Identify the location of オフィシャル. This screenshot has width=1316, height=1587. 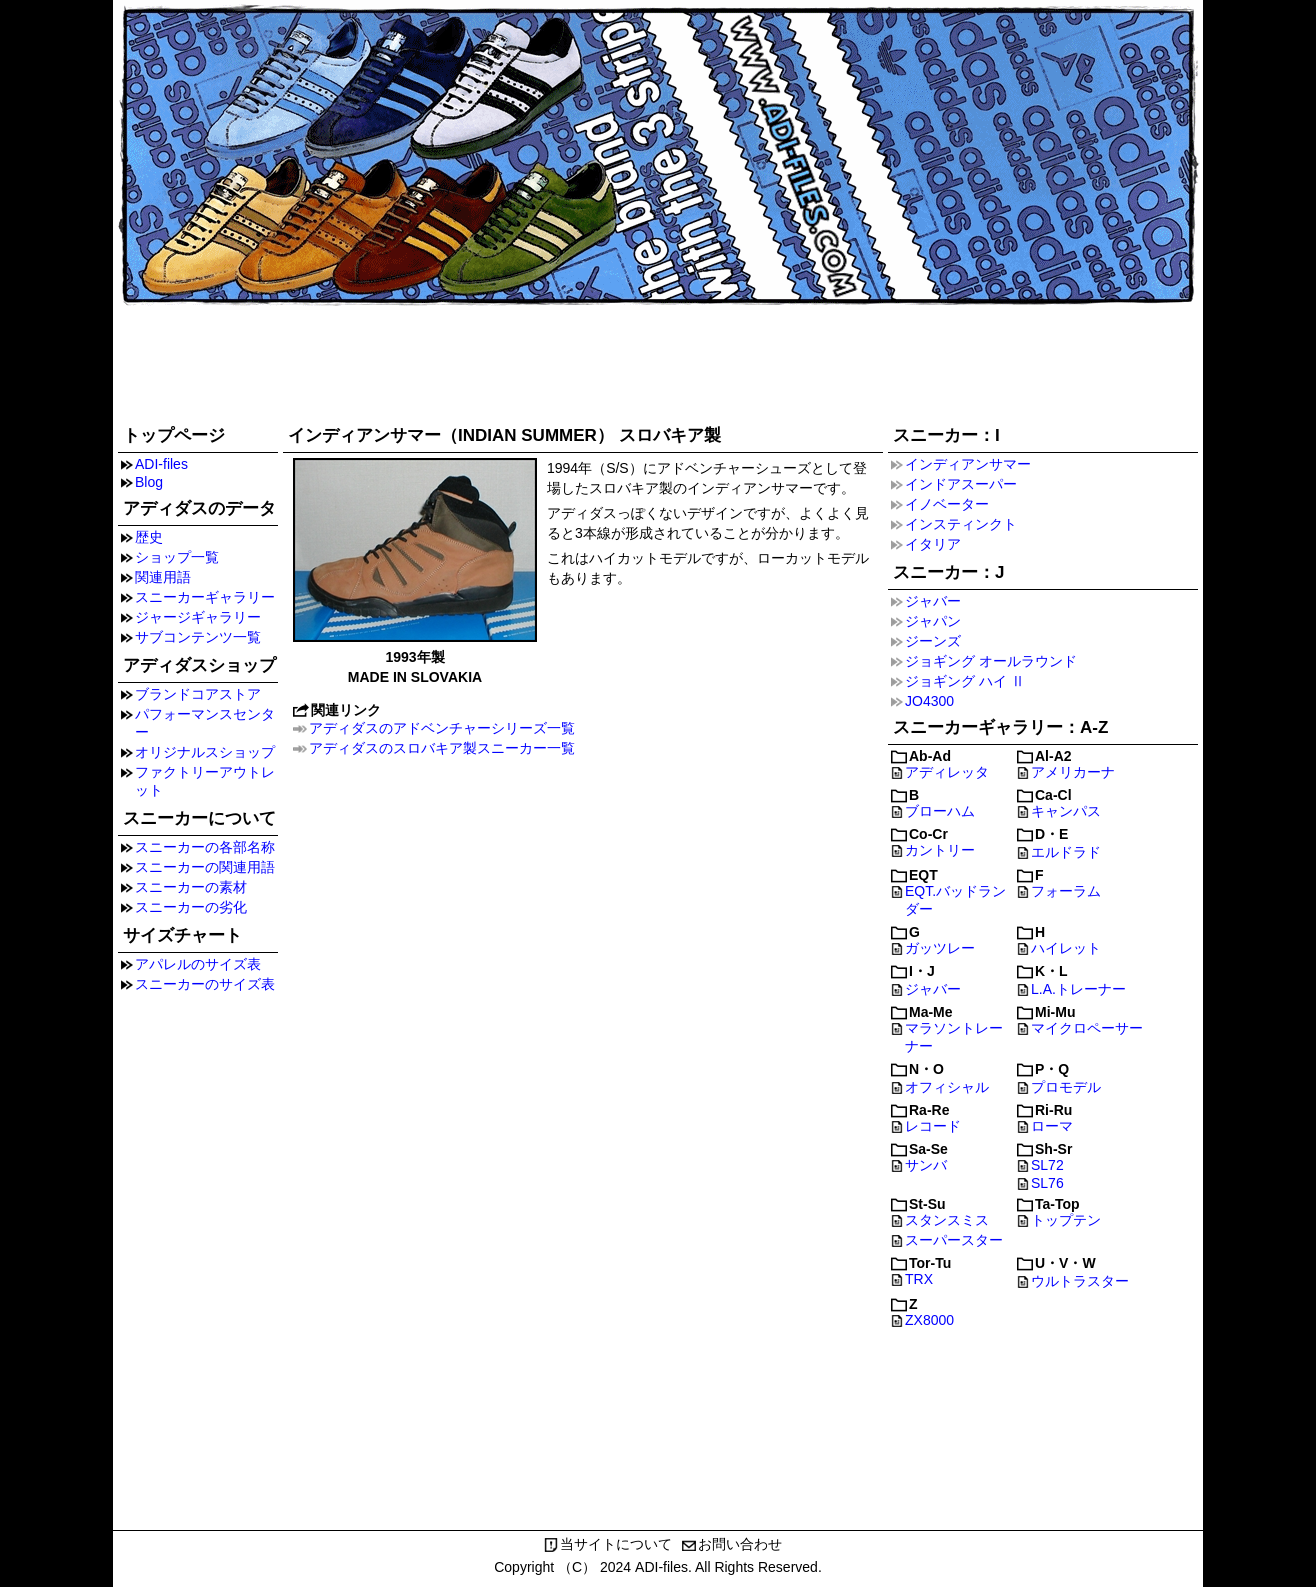
(947, 1087).